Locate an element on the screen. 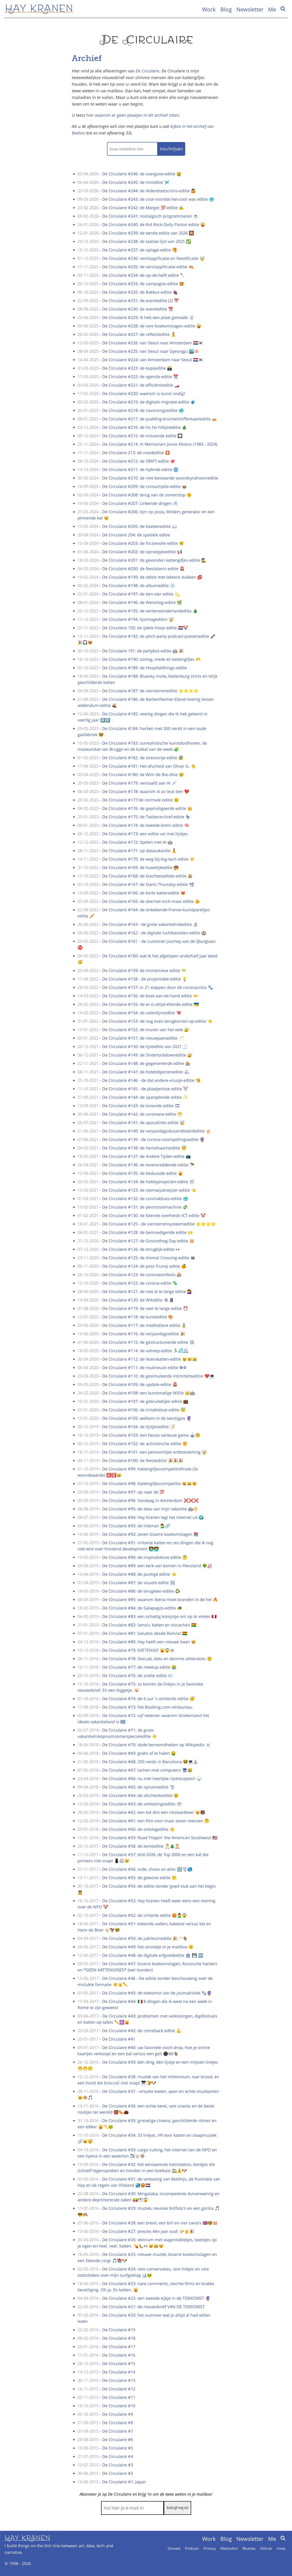 Image resolution: width=292 pixels, height=2576 pixels. - De Circulaire #147: de hotelobjecteneditie 🛎 is located at coordinates (133, 1072).